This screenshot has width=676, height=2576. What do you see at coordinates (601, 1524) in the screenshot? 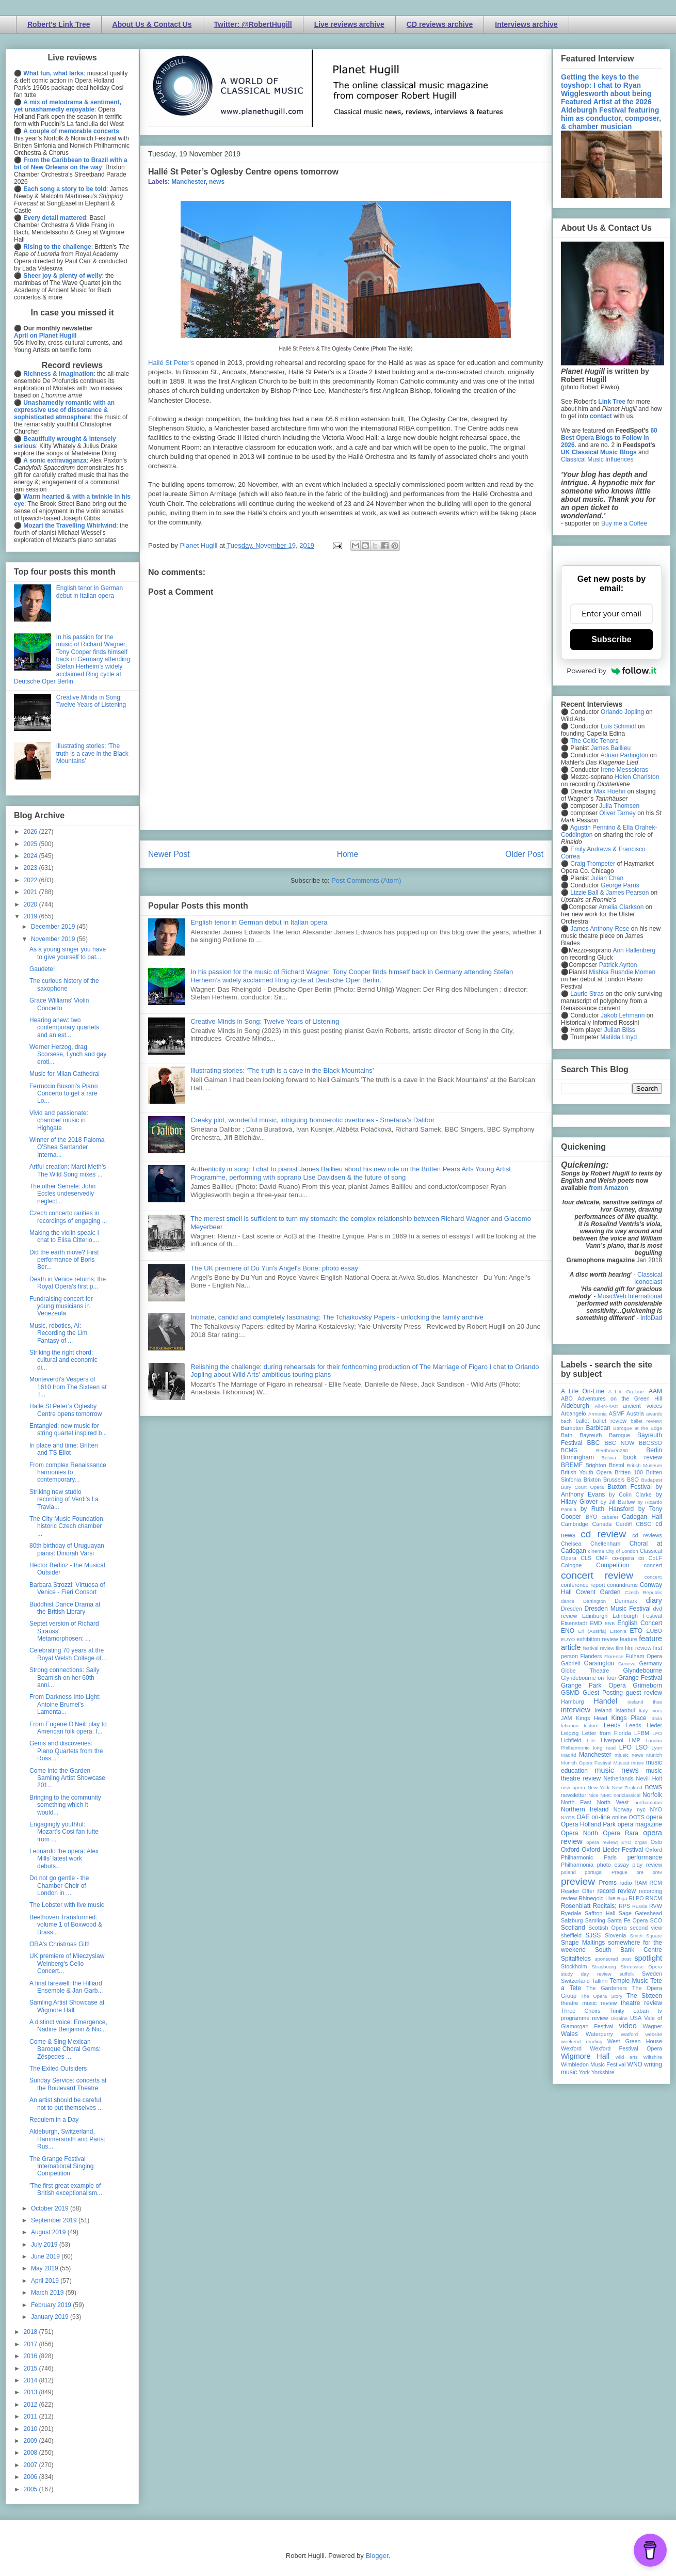
I see `Canada` at bounding box center [601, 1524].